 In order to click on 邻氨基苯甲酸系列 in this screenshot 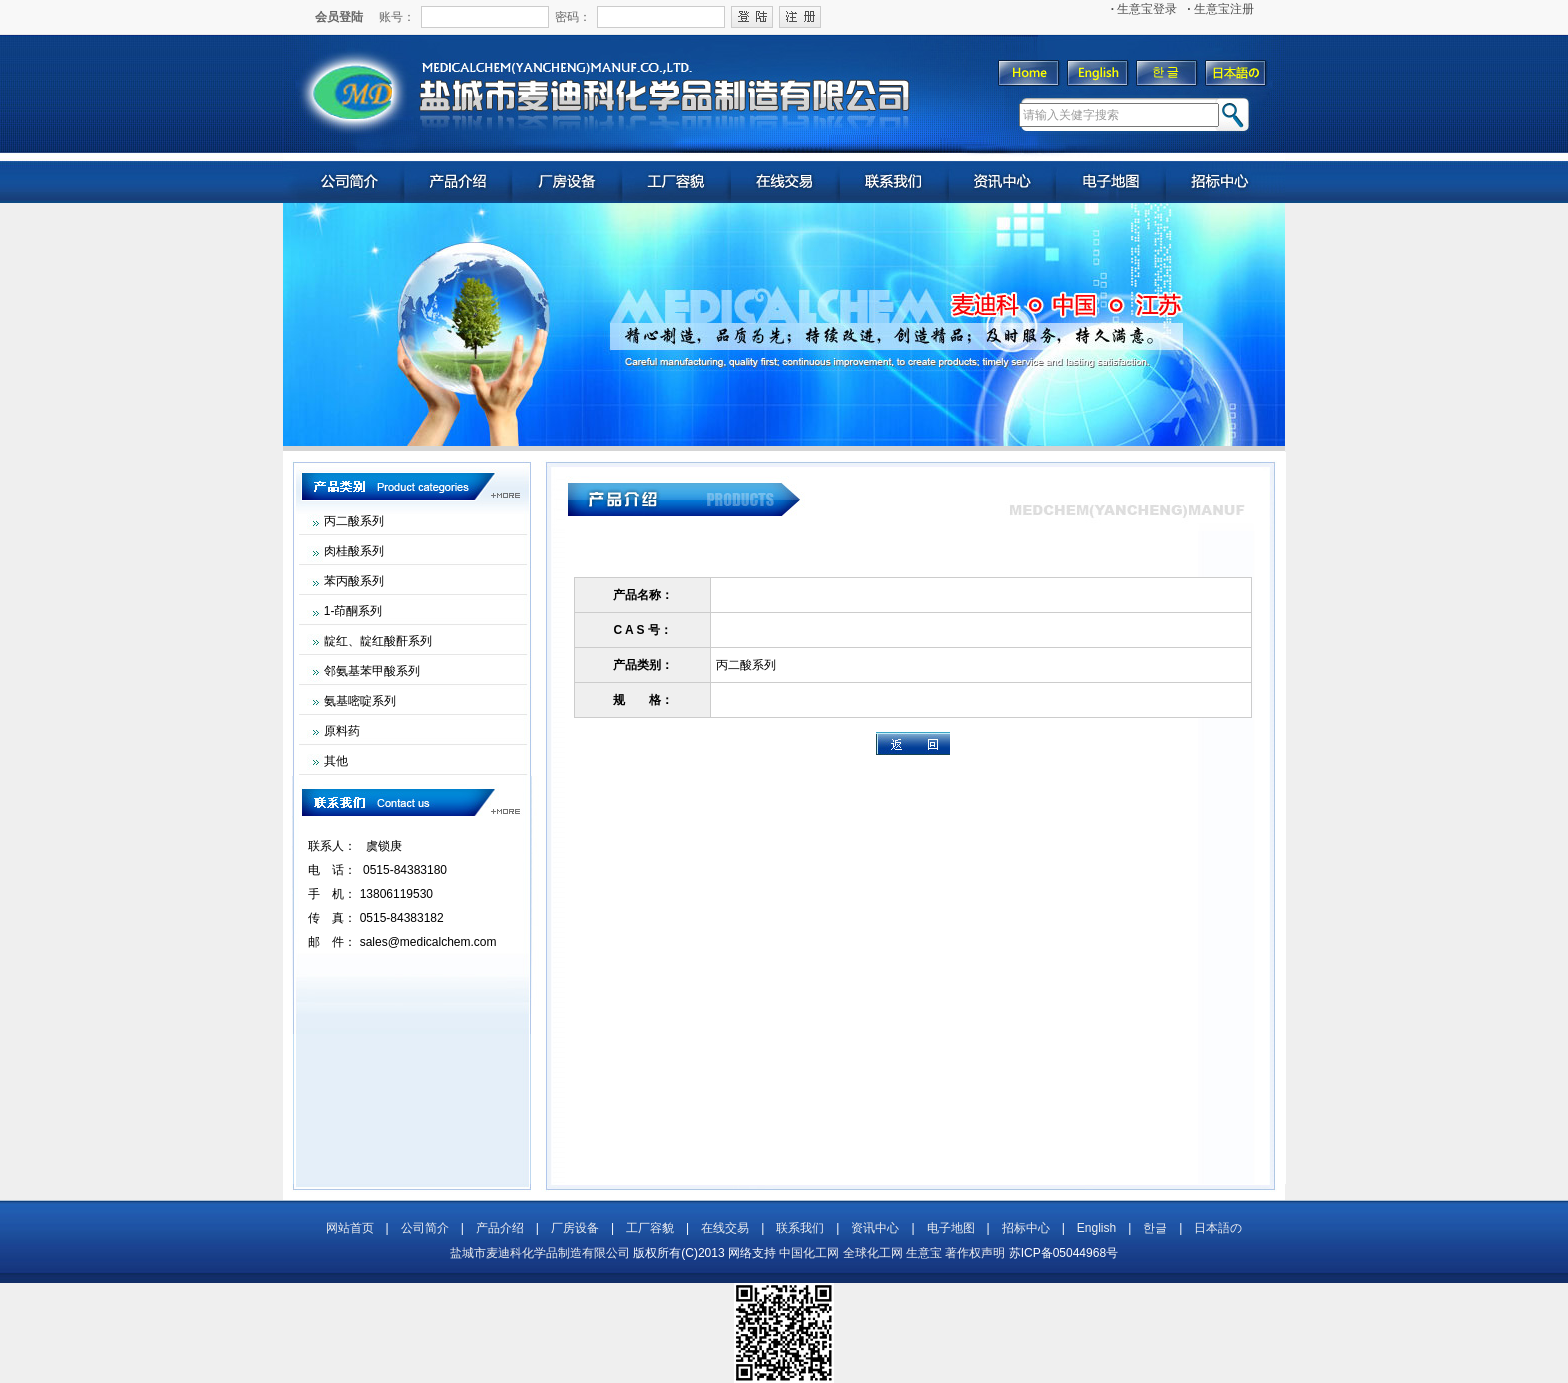, I will do `click(372, 671)`.